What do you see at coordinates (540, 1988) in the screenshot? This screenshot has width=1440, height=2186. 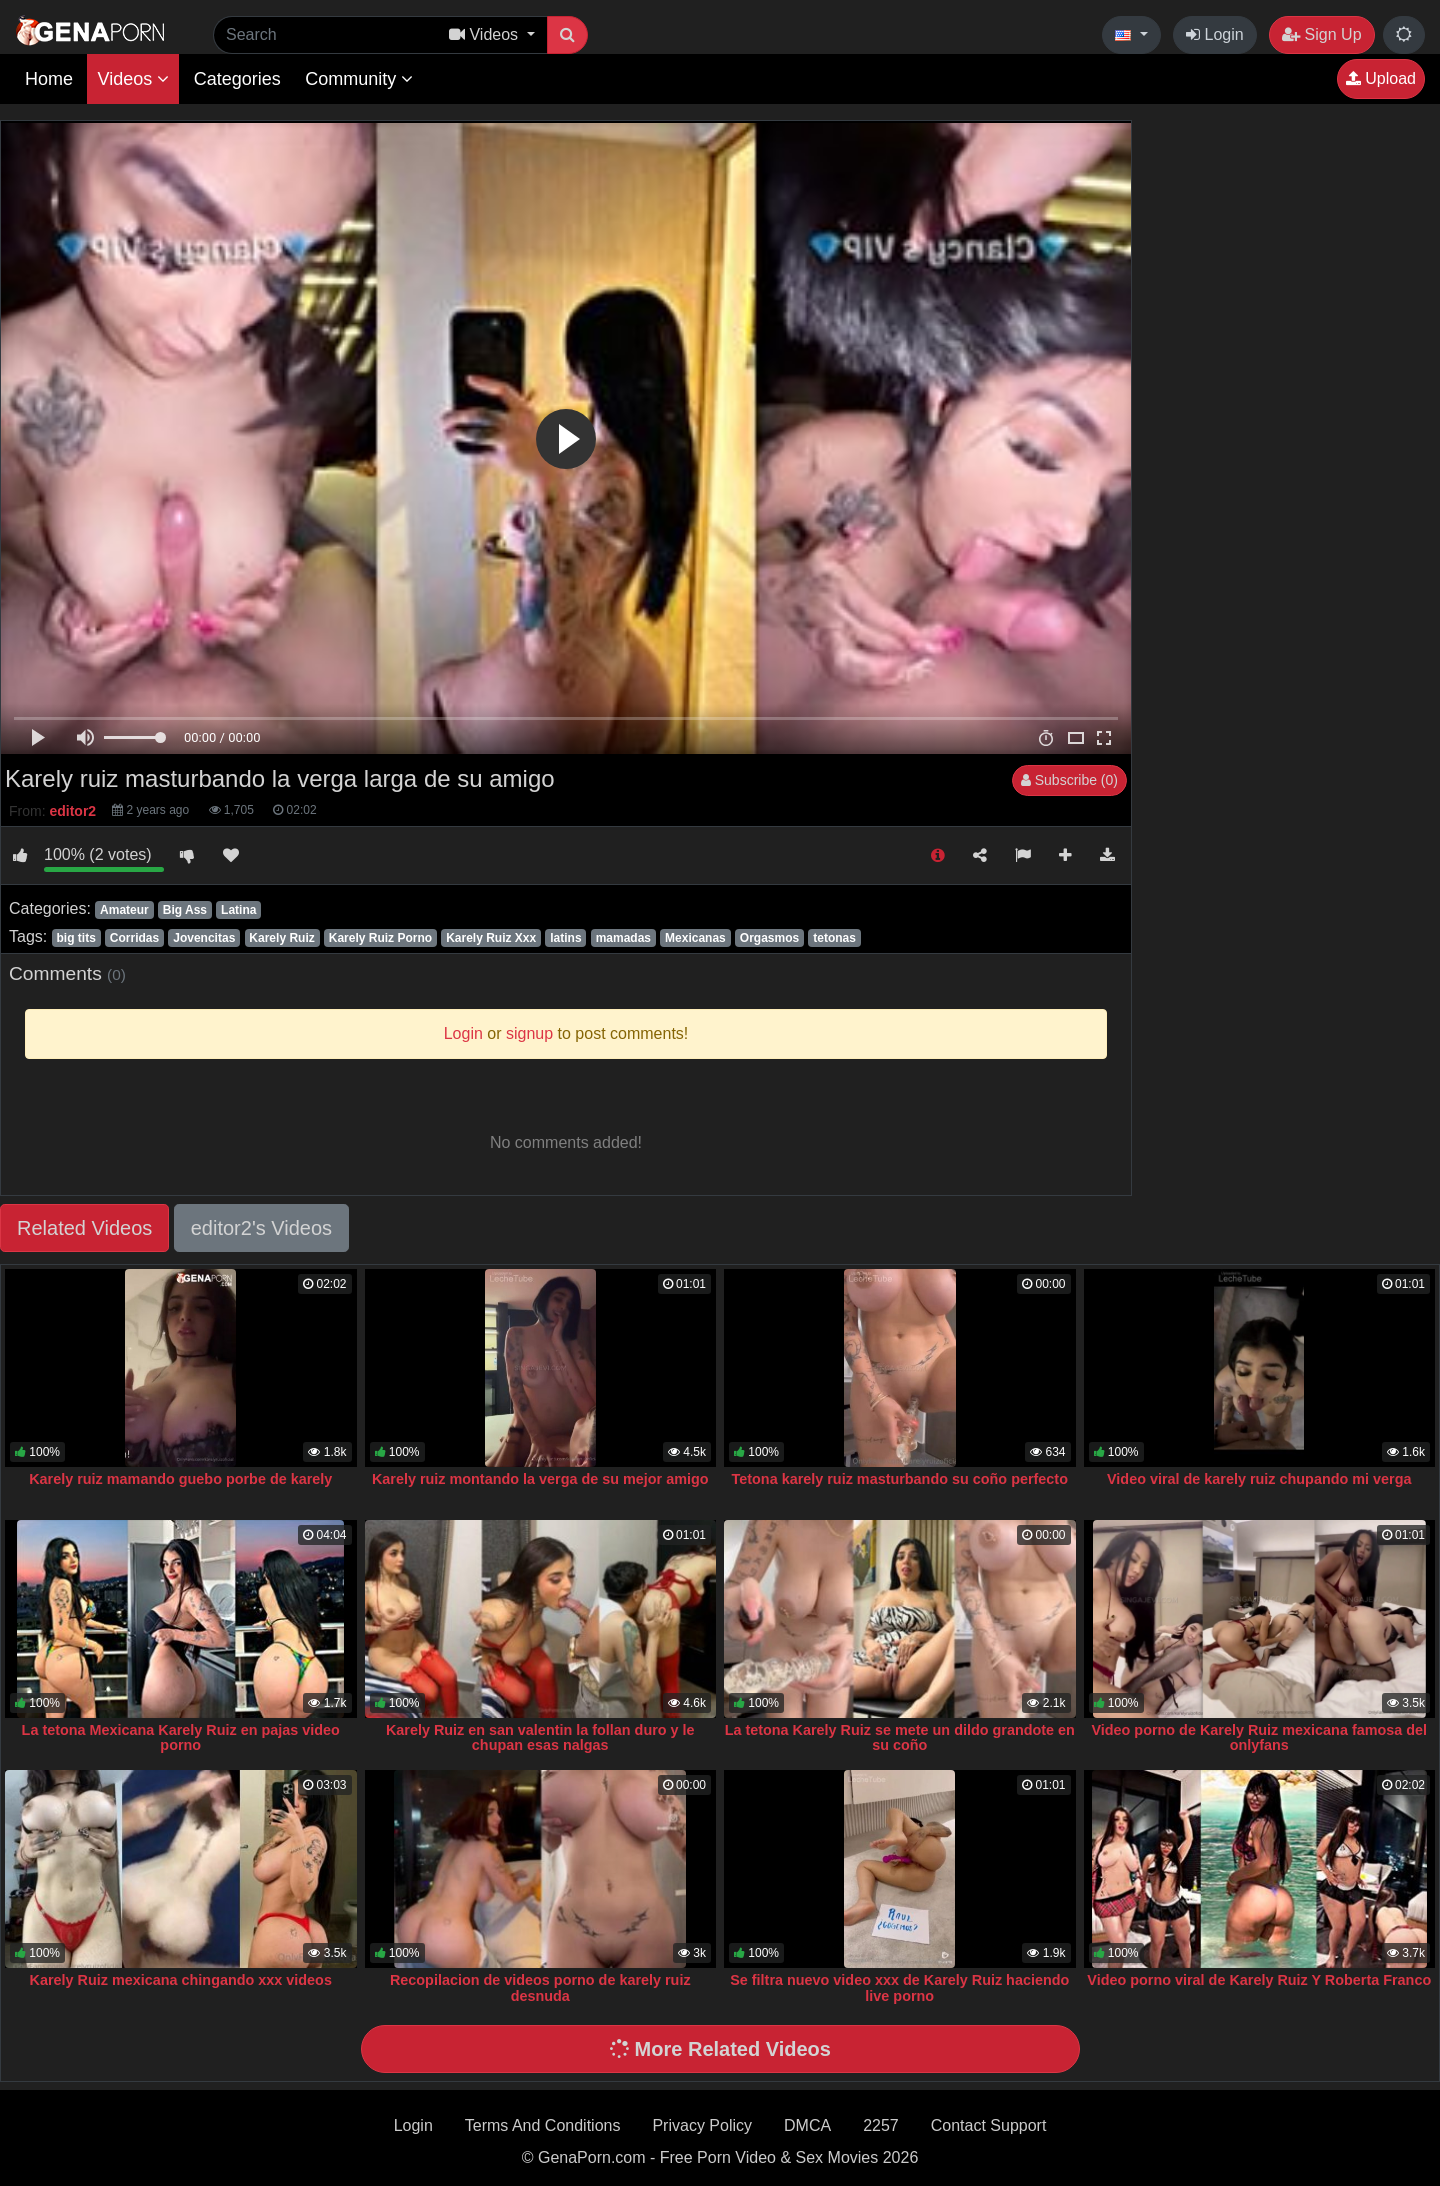 I see `Recopilacion de videos porno de karely ruiz desnuda` at bounding box center [540, 1988].